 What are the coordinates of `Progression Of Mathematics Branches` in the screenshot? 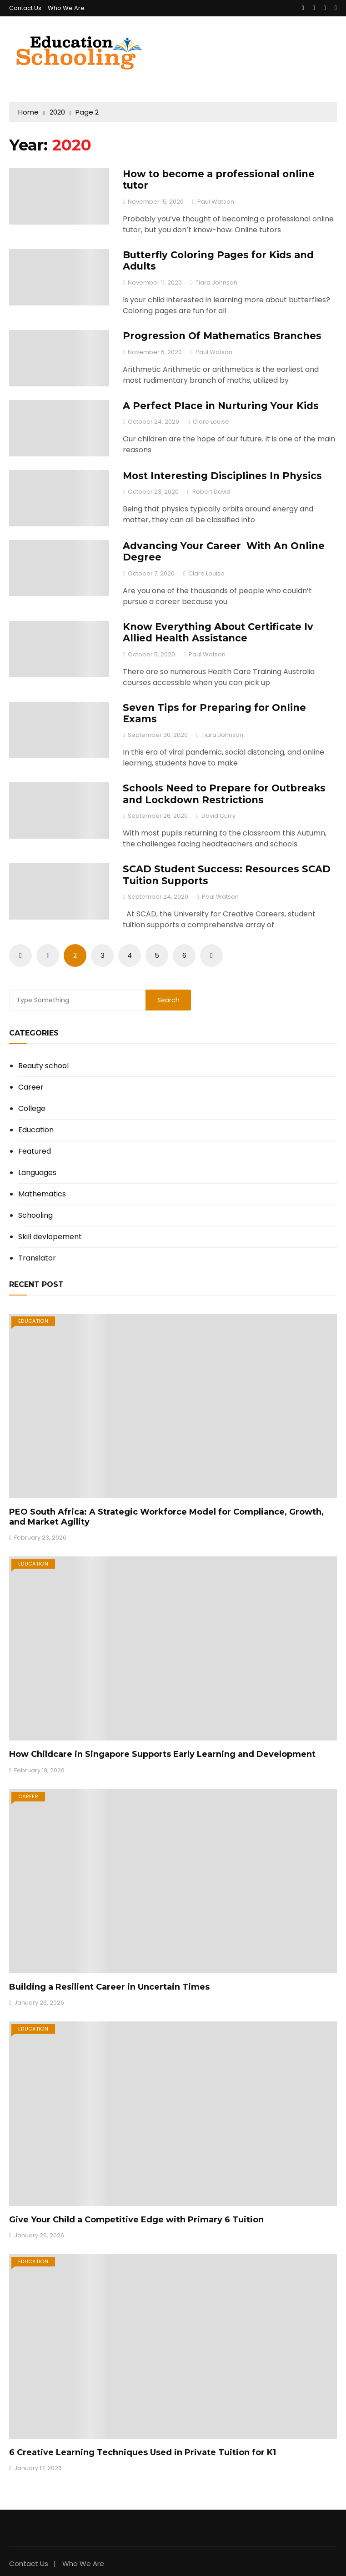 It's located at (222, 335).